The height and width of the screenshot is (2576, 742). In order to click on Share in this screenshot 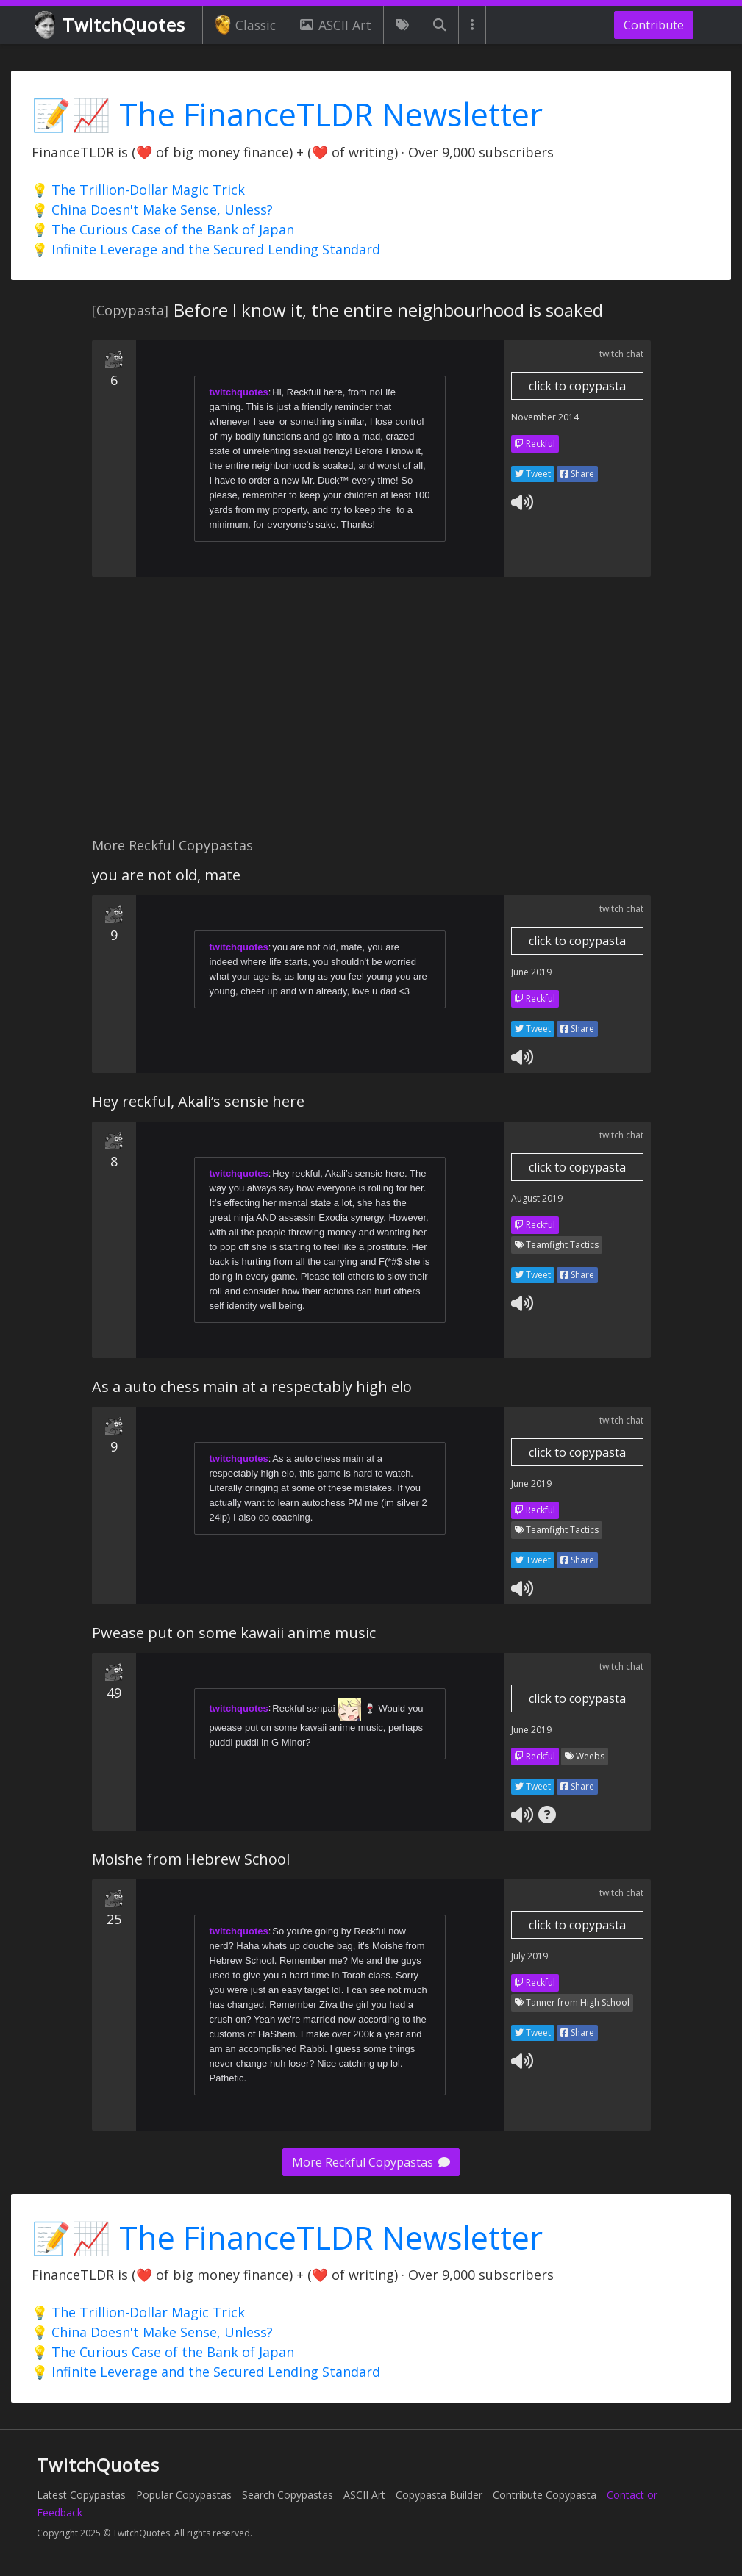, I will do `click(577, 473)`.